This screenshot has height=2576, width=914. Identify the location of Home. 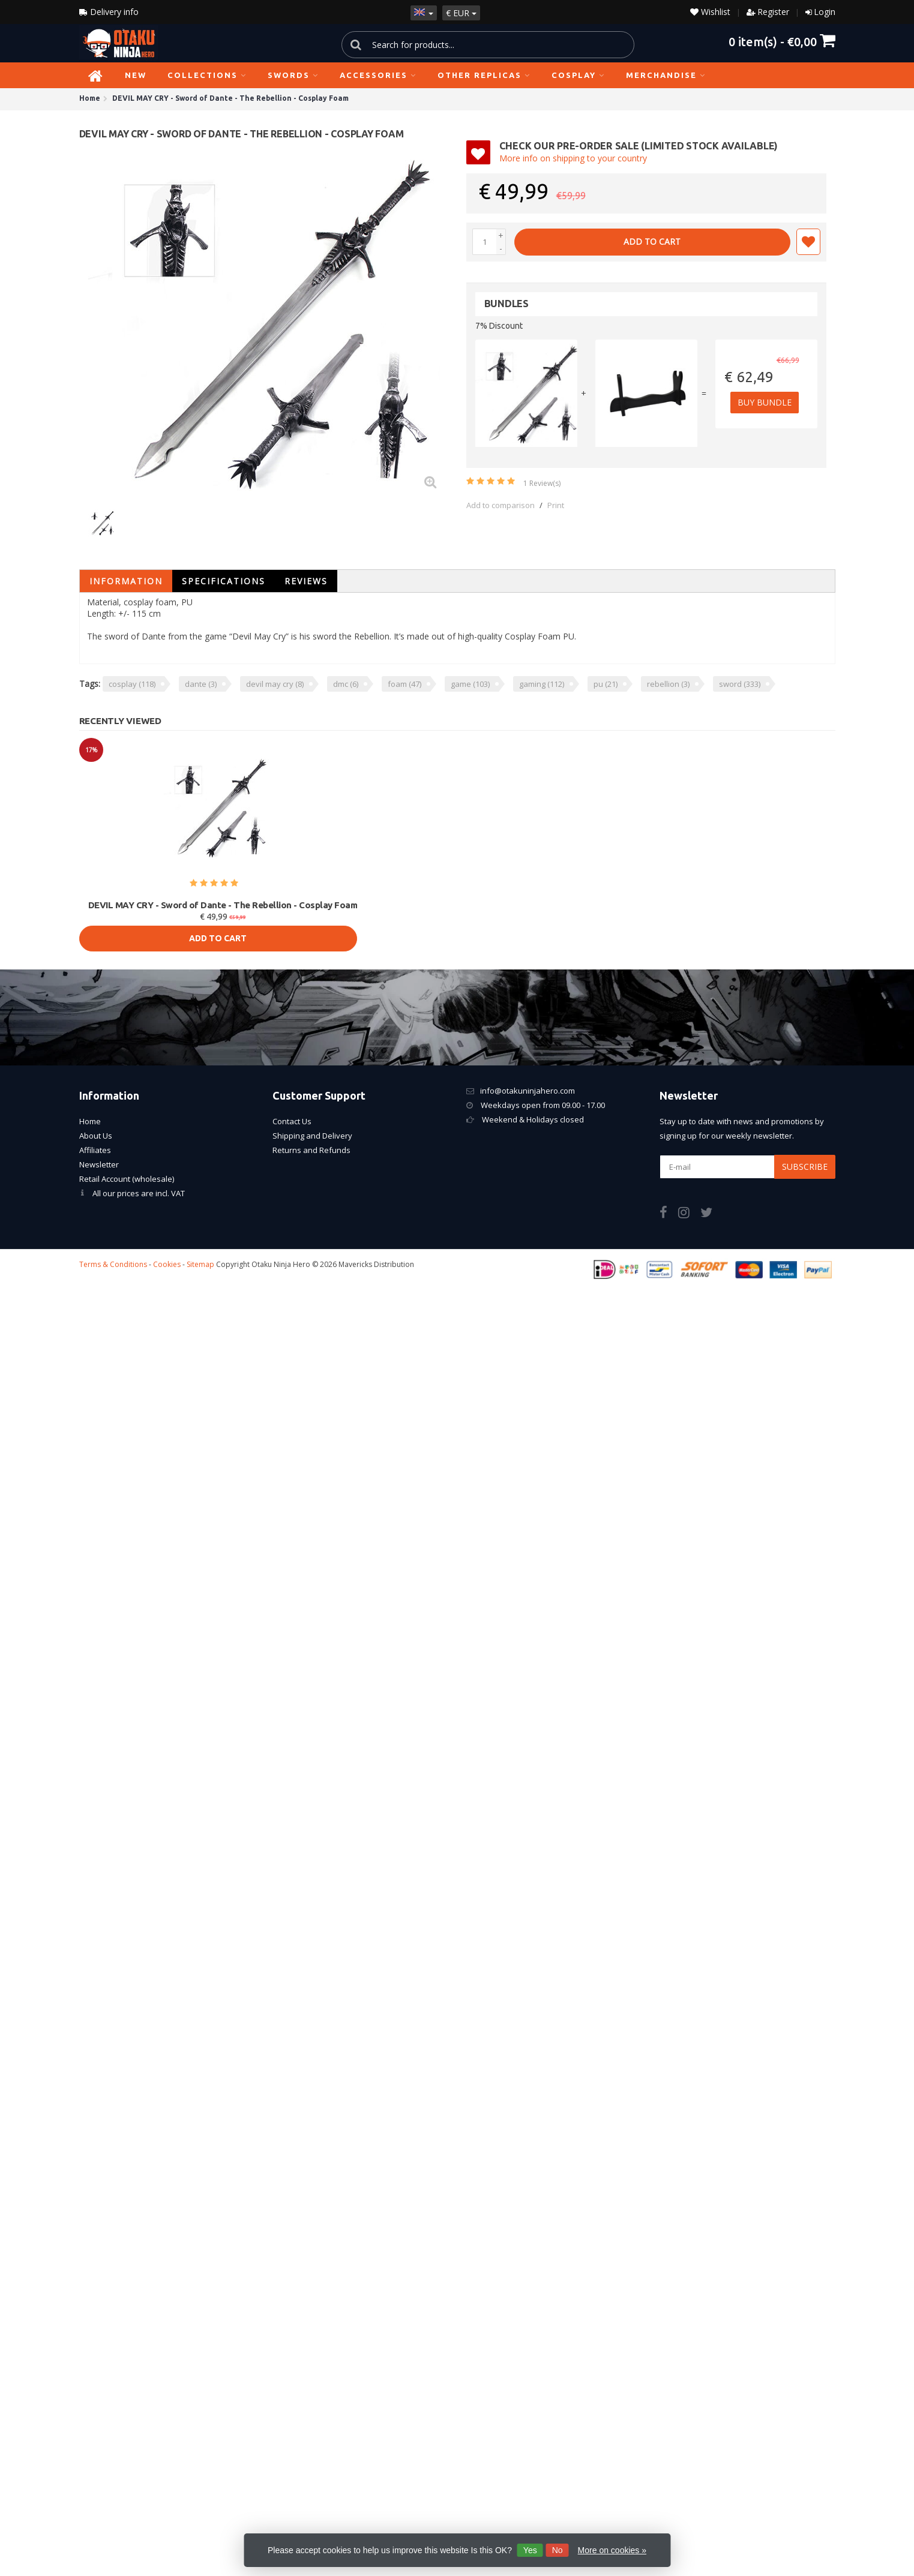
(90, 1121).